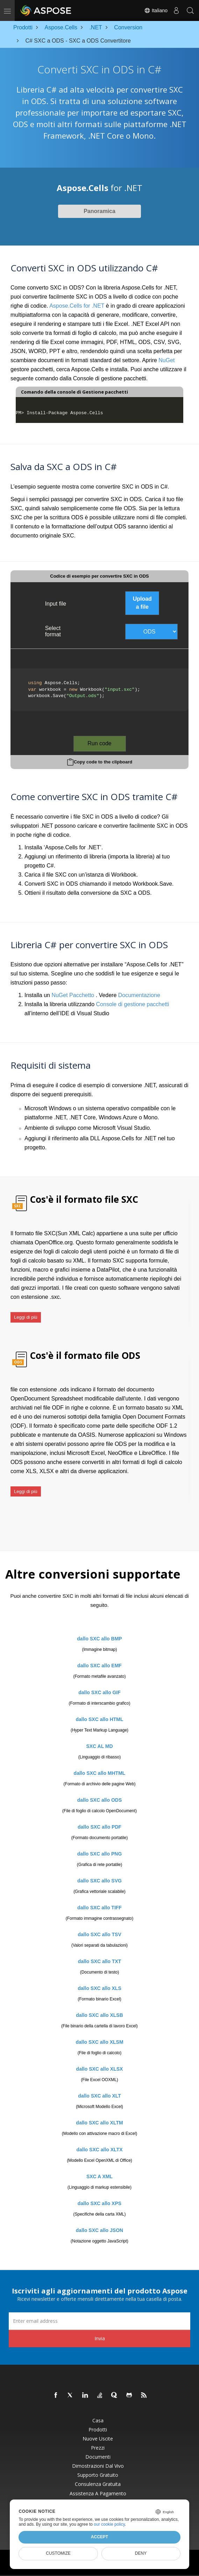 The height and width of the screenshot is (2576, 199). What do you see at coordinates (98, 2466) in the screenshot?
I see `Dimostrazioni dal vivo` at bounding box center [98, 2466].